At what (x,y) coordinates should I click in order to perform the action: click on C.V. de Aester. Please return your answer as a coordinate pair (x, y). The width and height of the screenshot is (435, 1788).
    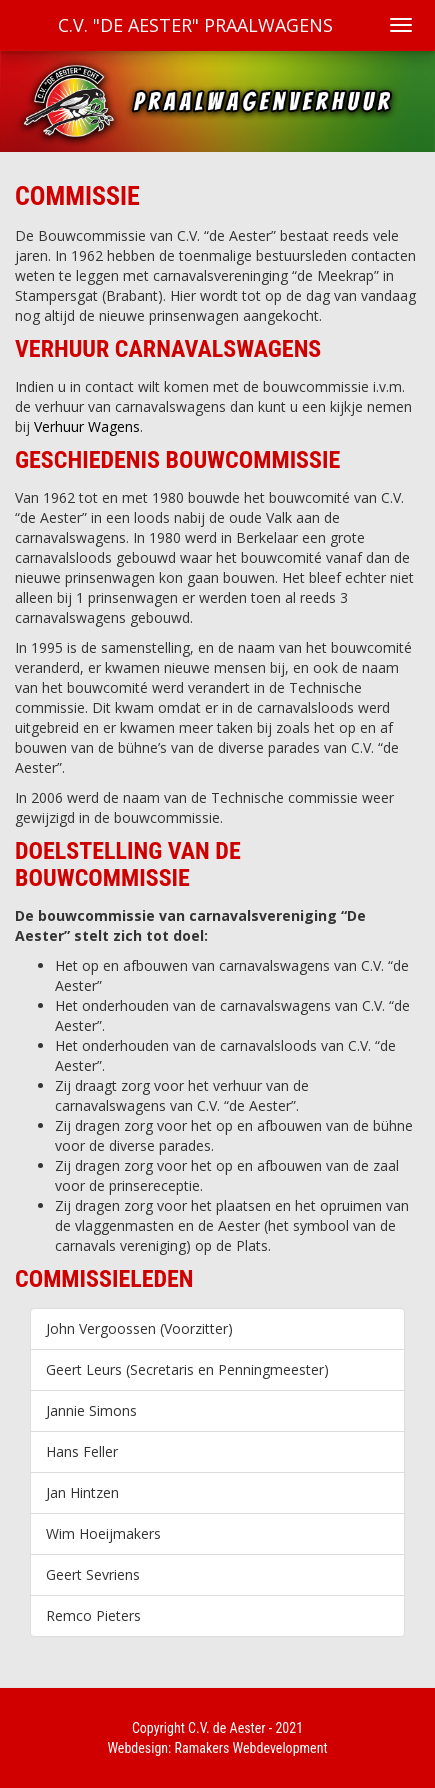
    Looking at the image, I should click on (227, 1728).